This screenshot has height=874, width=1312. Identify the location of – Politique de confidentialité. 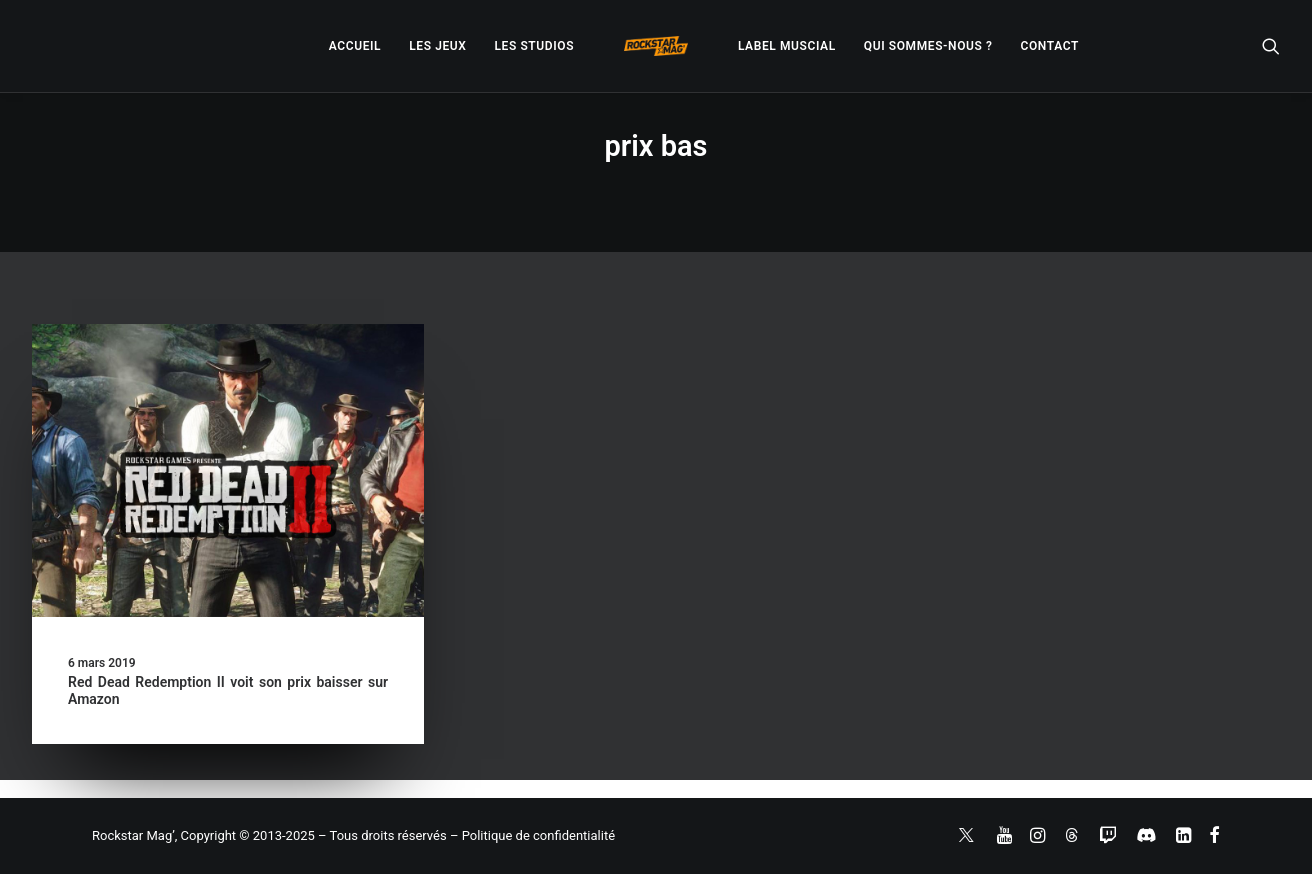
(532, 835).